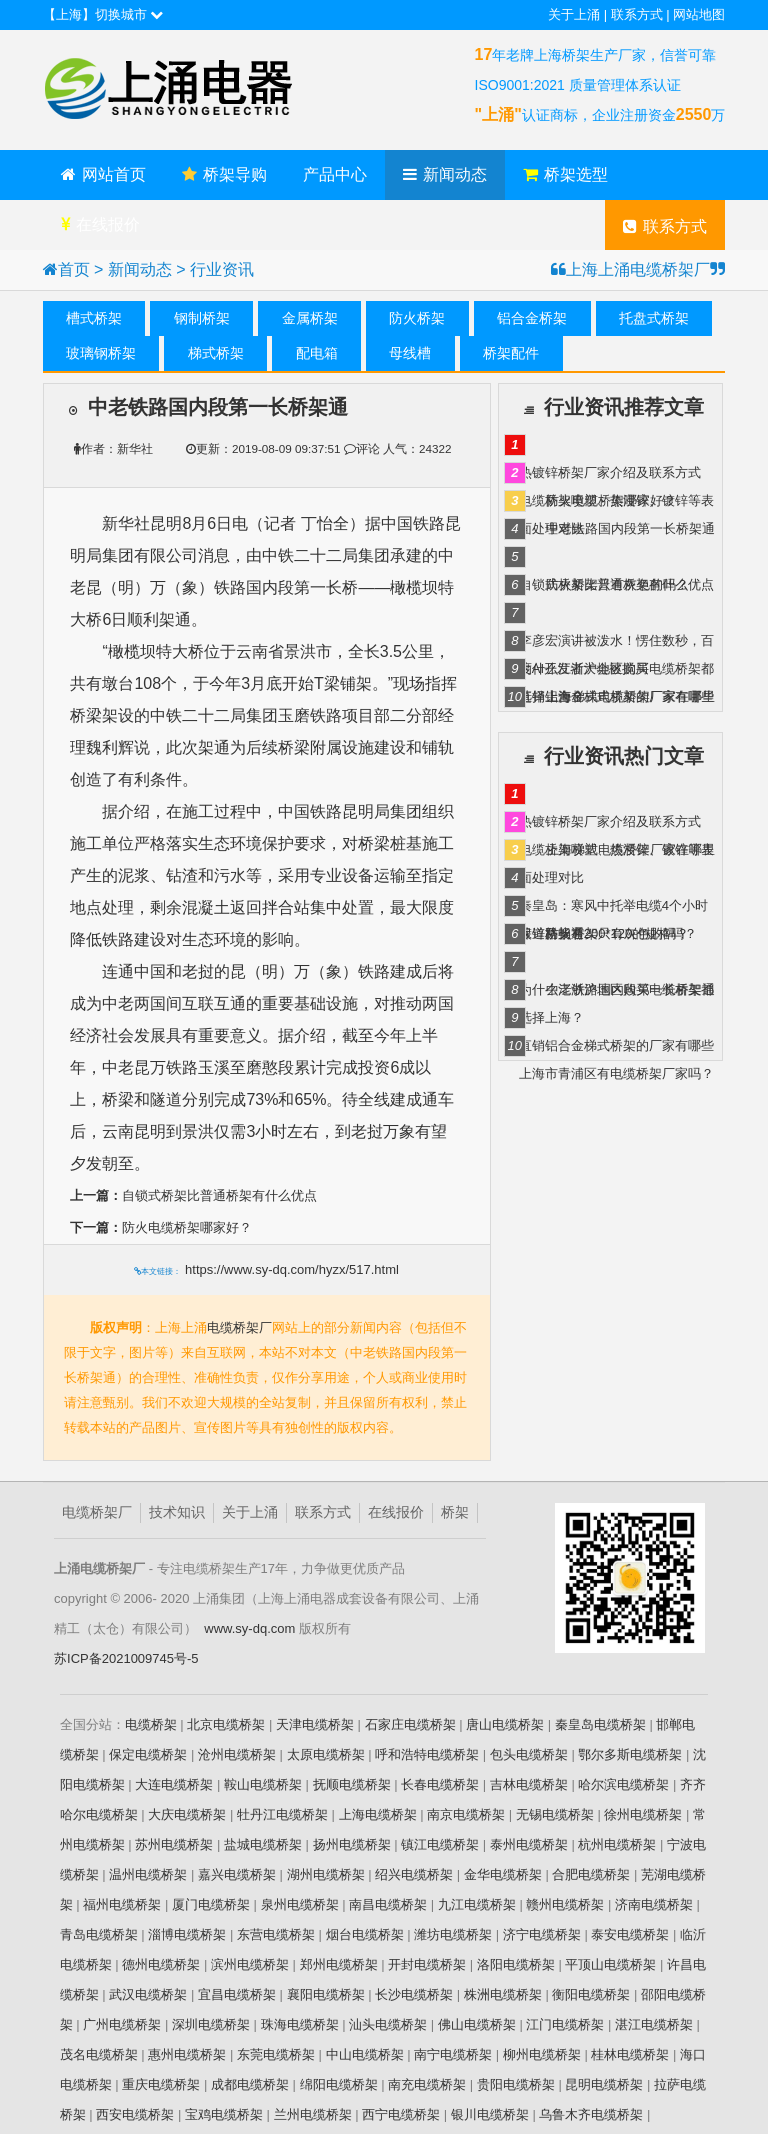 The width and height of the screenshot is (768, 2134). Describe the element at coordinates (282, 1813) in the screenshot. I see `牡丹江电缆桥架` at that location.